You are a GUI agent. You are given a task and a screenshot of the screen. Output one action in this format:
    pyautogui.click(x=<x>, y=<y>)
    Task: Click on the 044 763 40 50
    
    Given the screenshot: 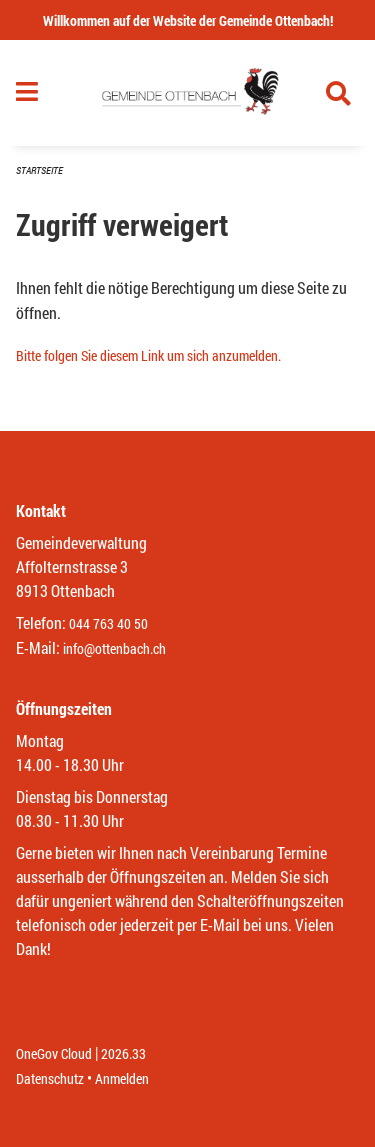 What is the action you would take?
    pyautogui.click(x=108, y=623)
    